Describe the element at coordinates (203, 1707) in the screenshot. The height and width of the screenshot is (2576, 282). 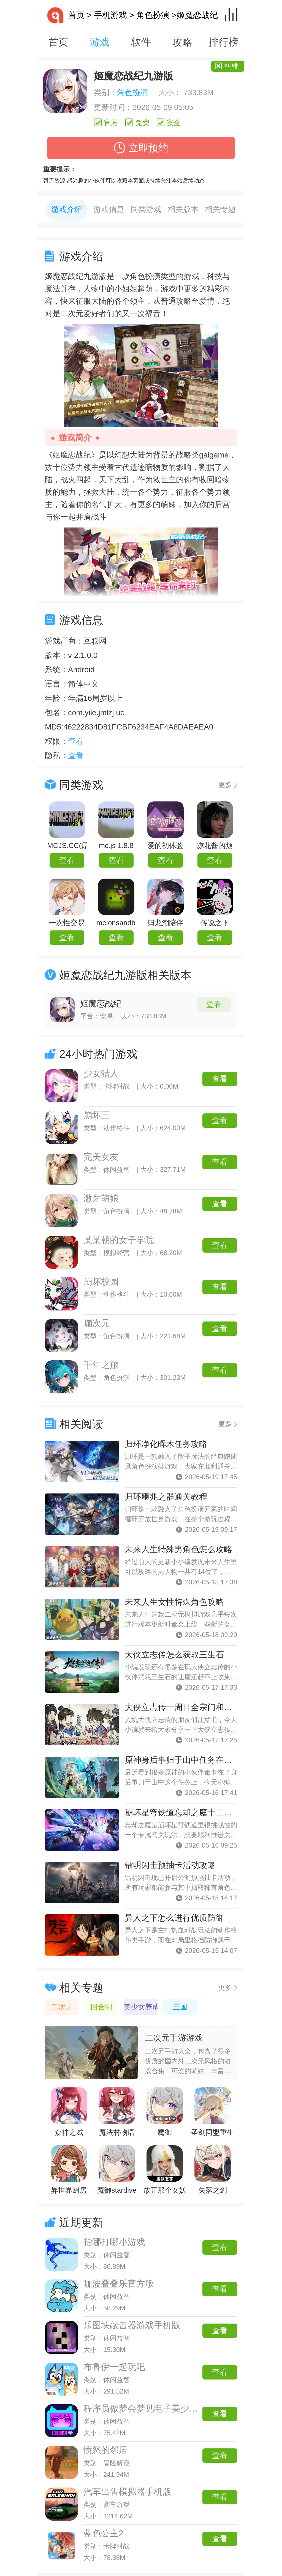
I see `大侠立志传一周目全宗门和全结缘路线攻略` at that location.